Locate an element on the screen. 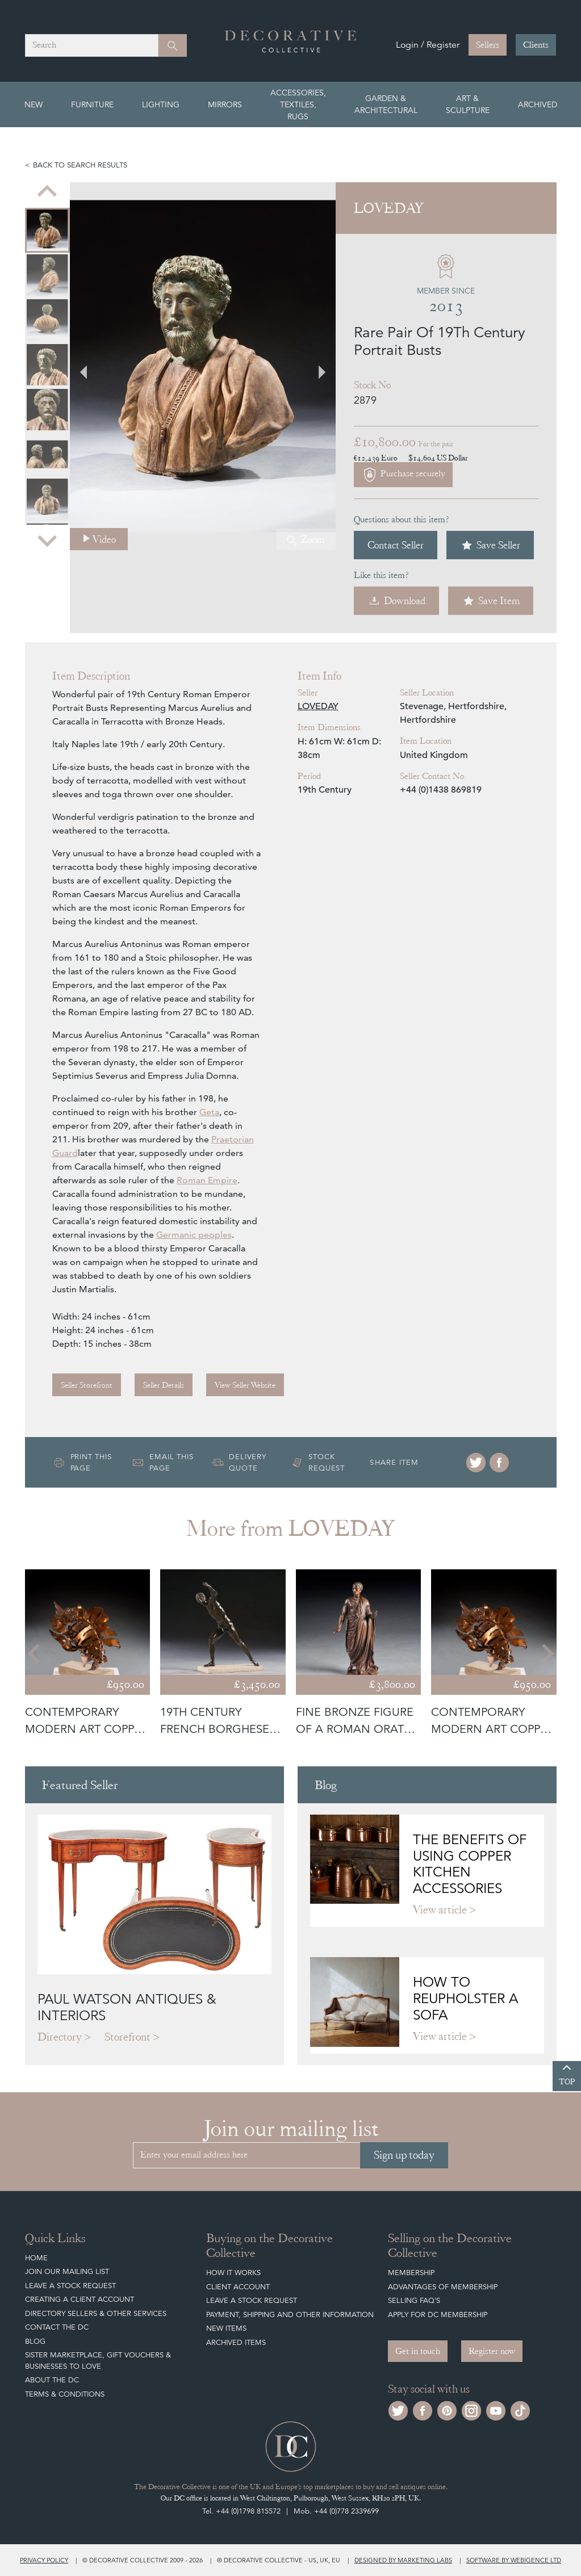  Advantages of Membership is located at coordinates (443, 2287).